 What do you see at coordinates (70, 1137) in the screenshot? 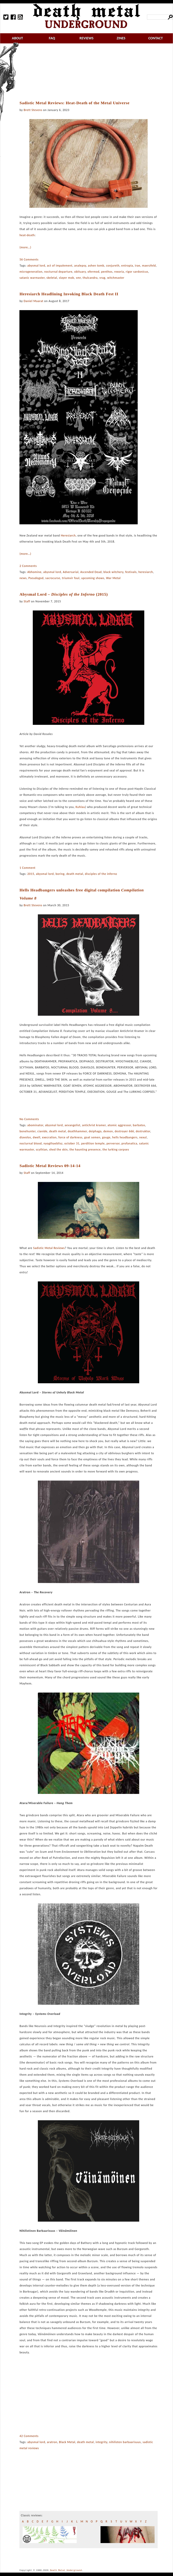
I see `force of darkness` at bounding box center [70, 1137].